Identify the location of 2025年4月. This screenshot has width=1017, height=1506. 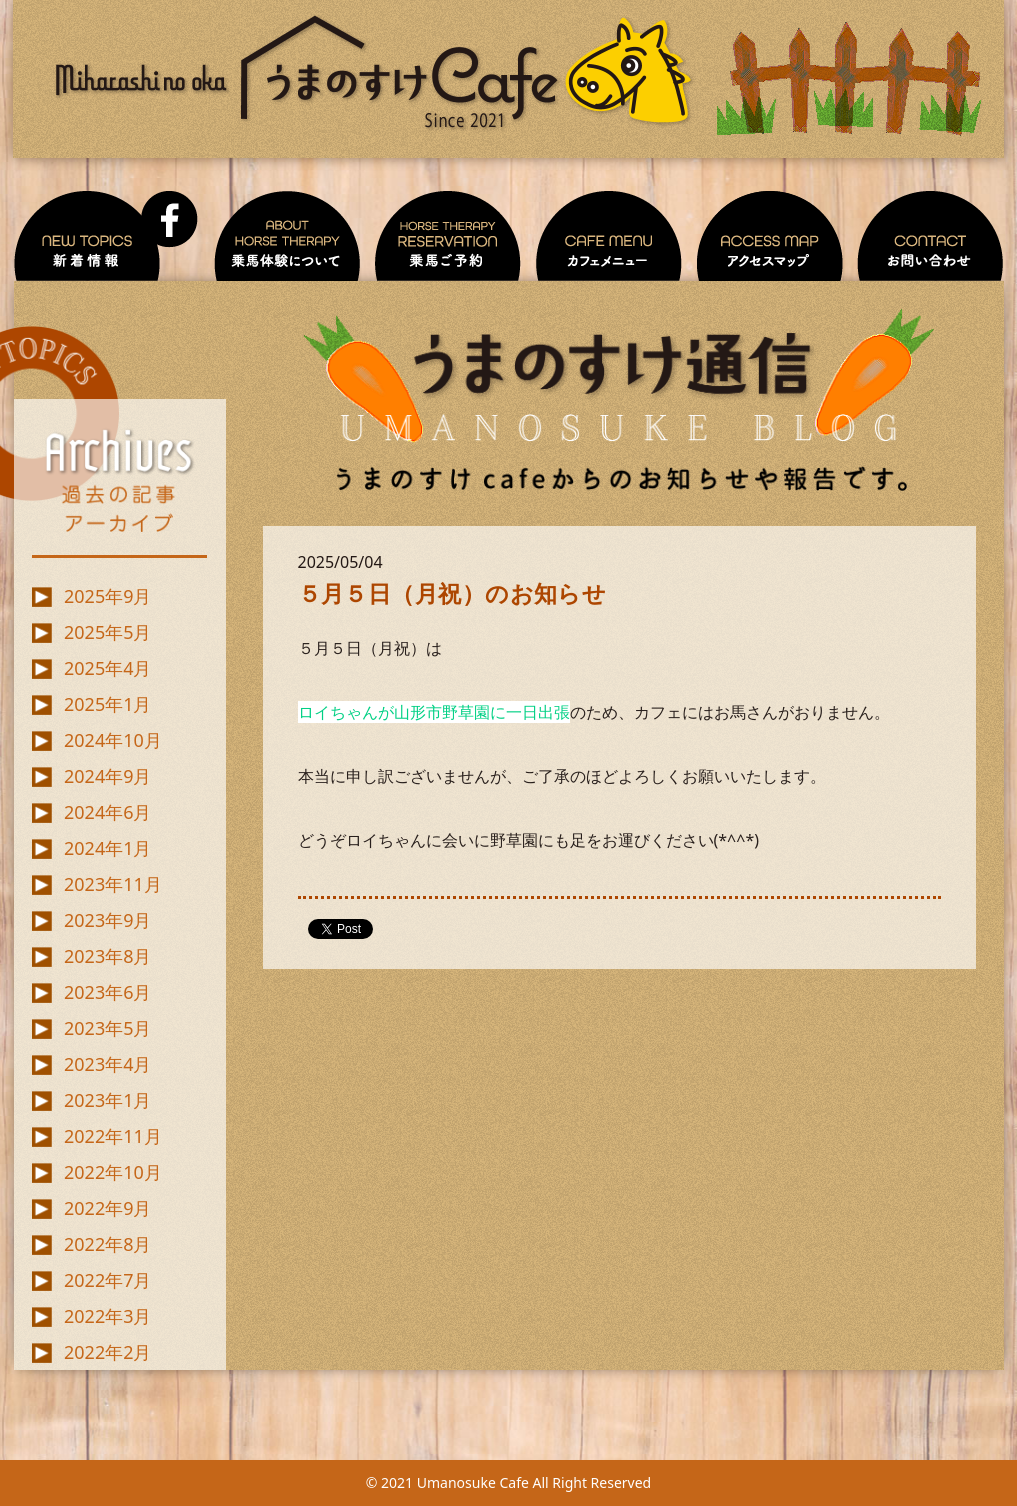
(107, 668).